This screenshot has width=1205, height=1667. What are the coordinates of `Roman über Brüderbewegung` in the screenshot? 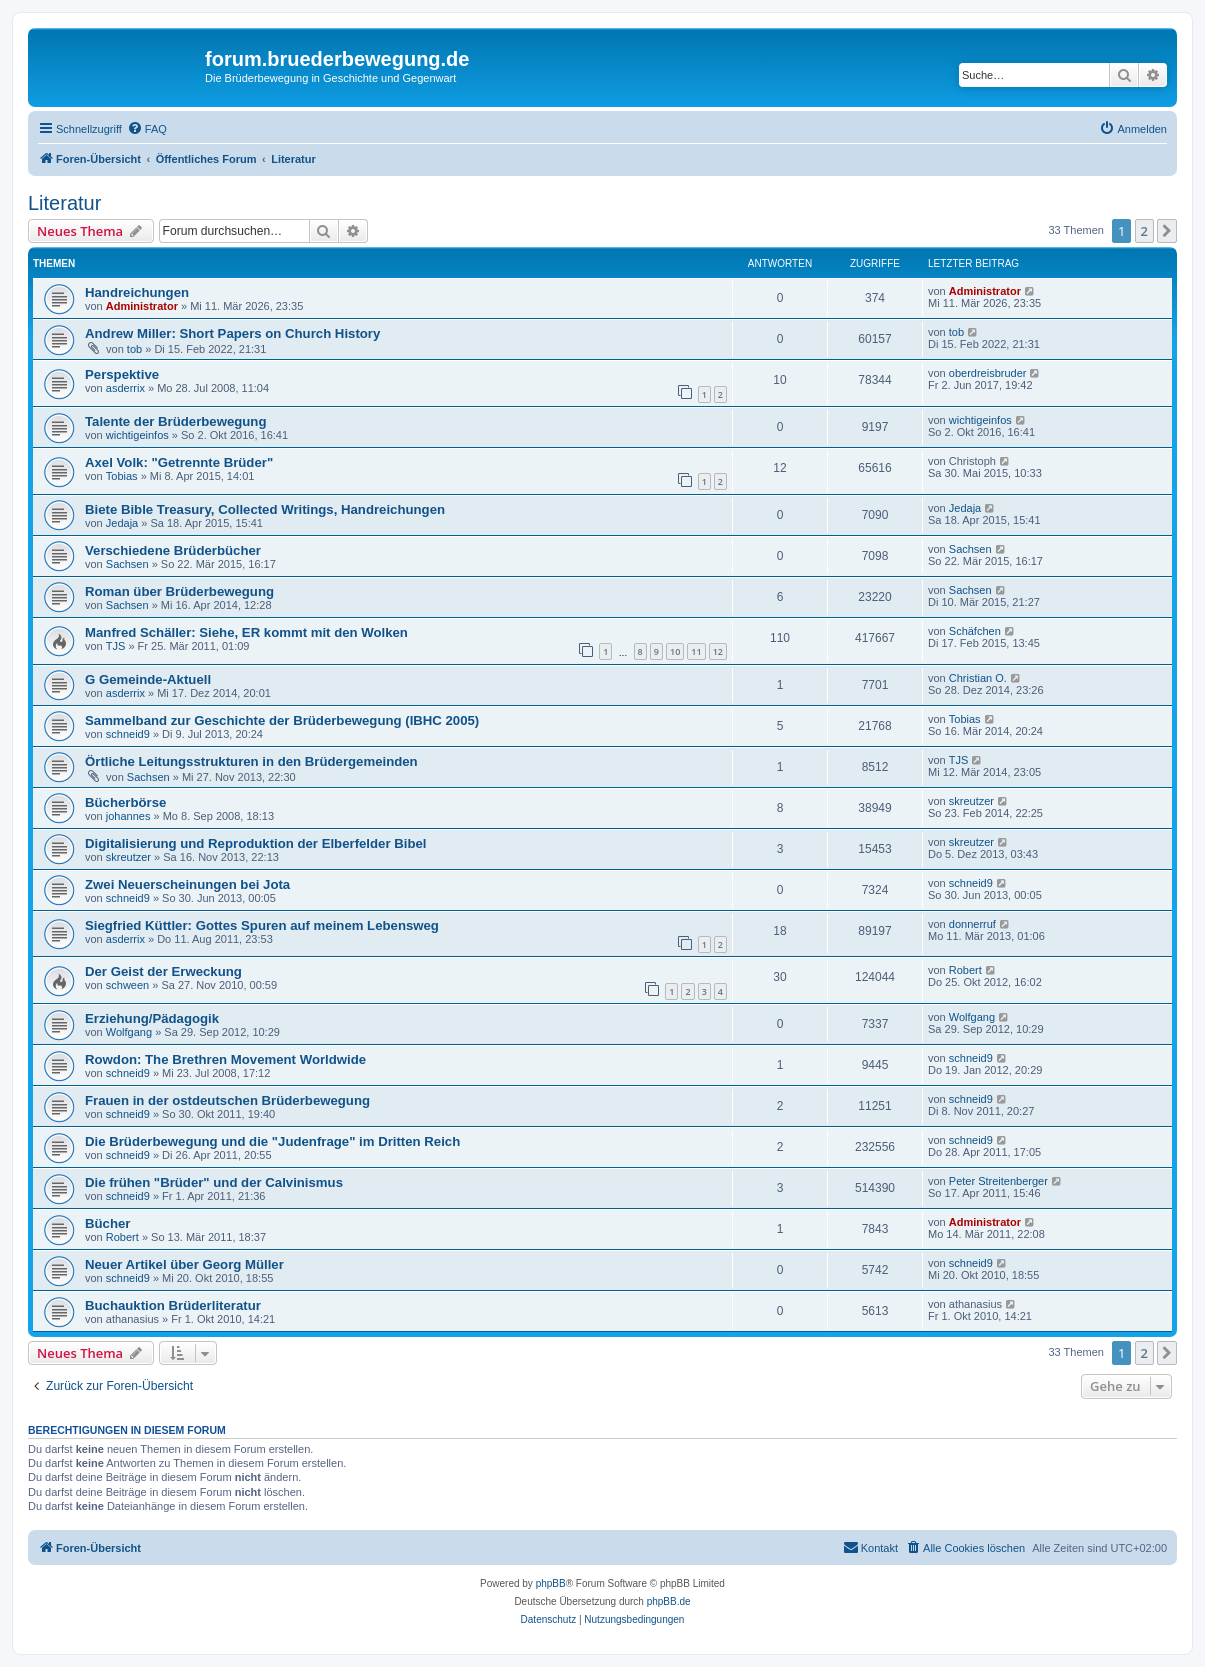 It's located at (179, 591).